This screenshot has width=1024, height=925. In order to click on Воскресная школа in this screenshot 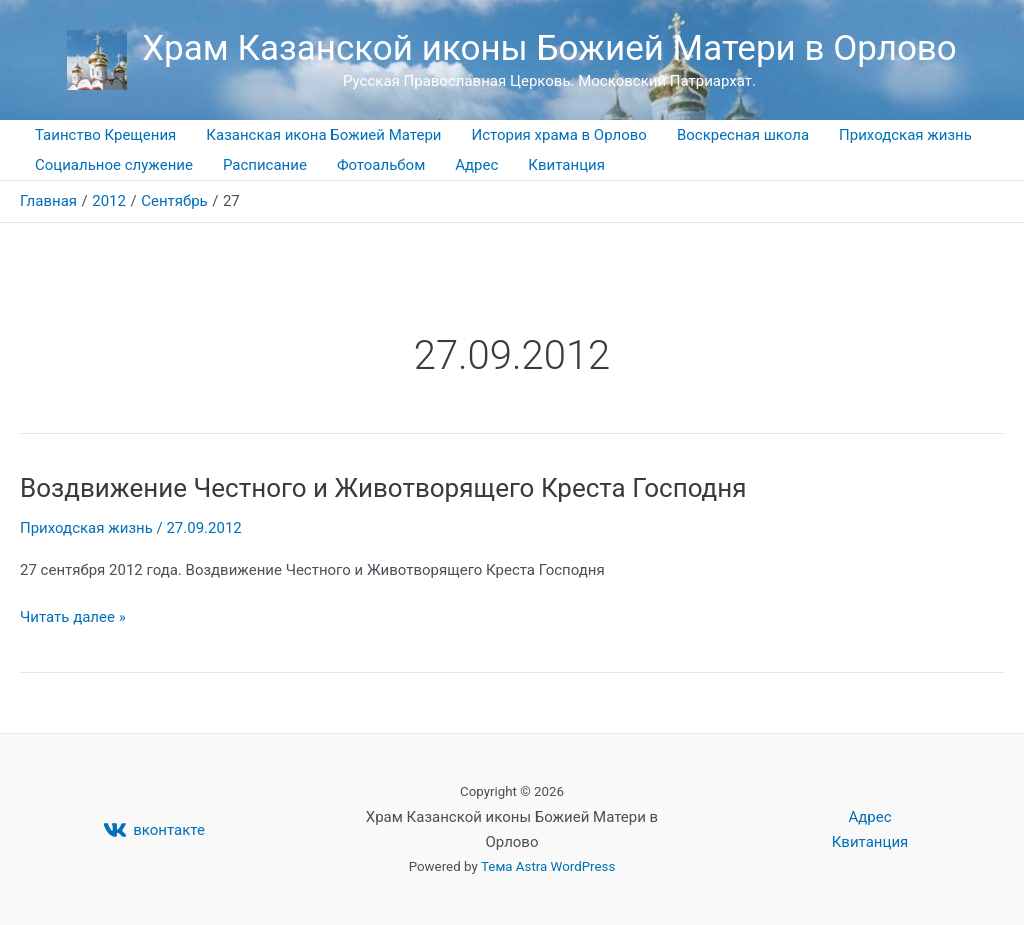, I will do `click(743, 135)`.